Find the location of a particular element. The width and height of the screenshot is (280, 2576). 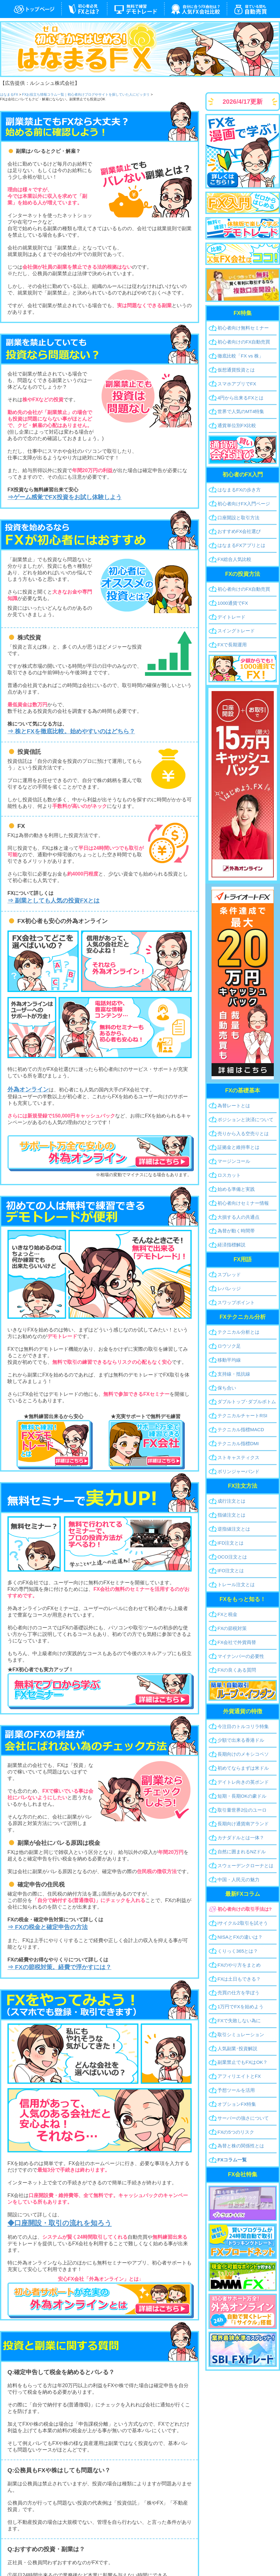

FXの節税対策 is located at coordinates (232, 1628).